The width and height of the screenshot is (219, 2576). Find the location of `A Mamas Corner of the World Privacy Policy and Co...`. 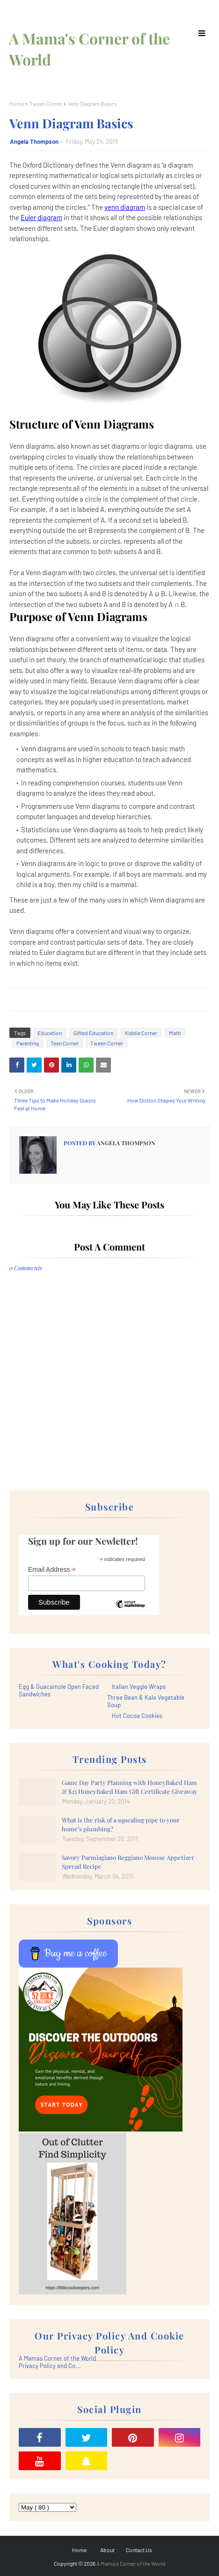

A Mamas Corner of the World Privacy Policy and Co... is located at coordinates (57, 2361).